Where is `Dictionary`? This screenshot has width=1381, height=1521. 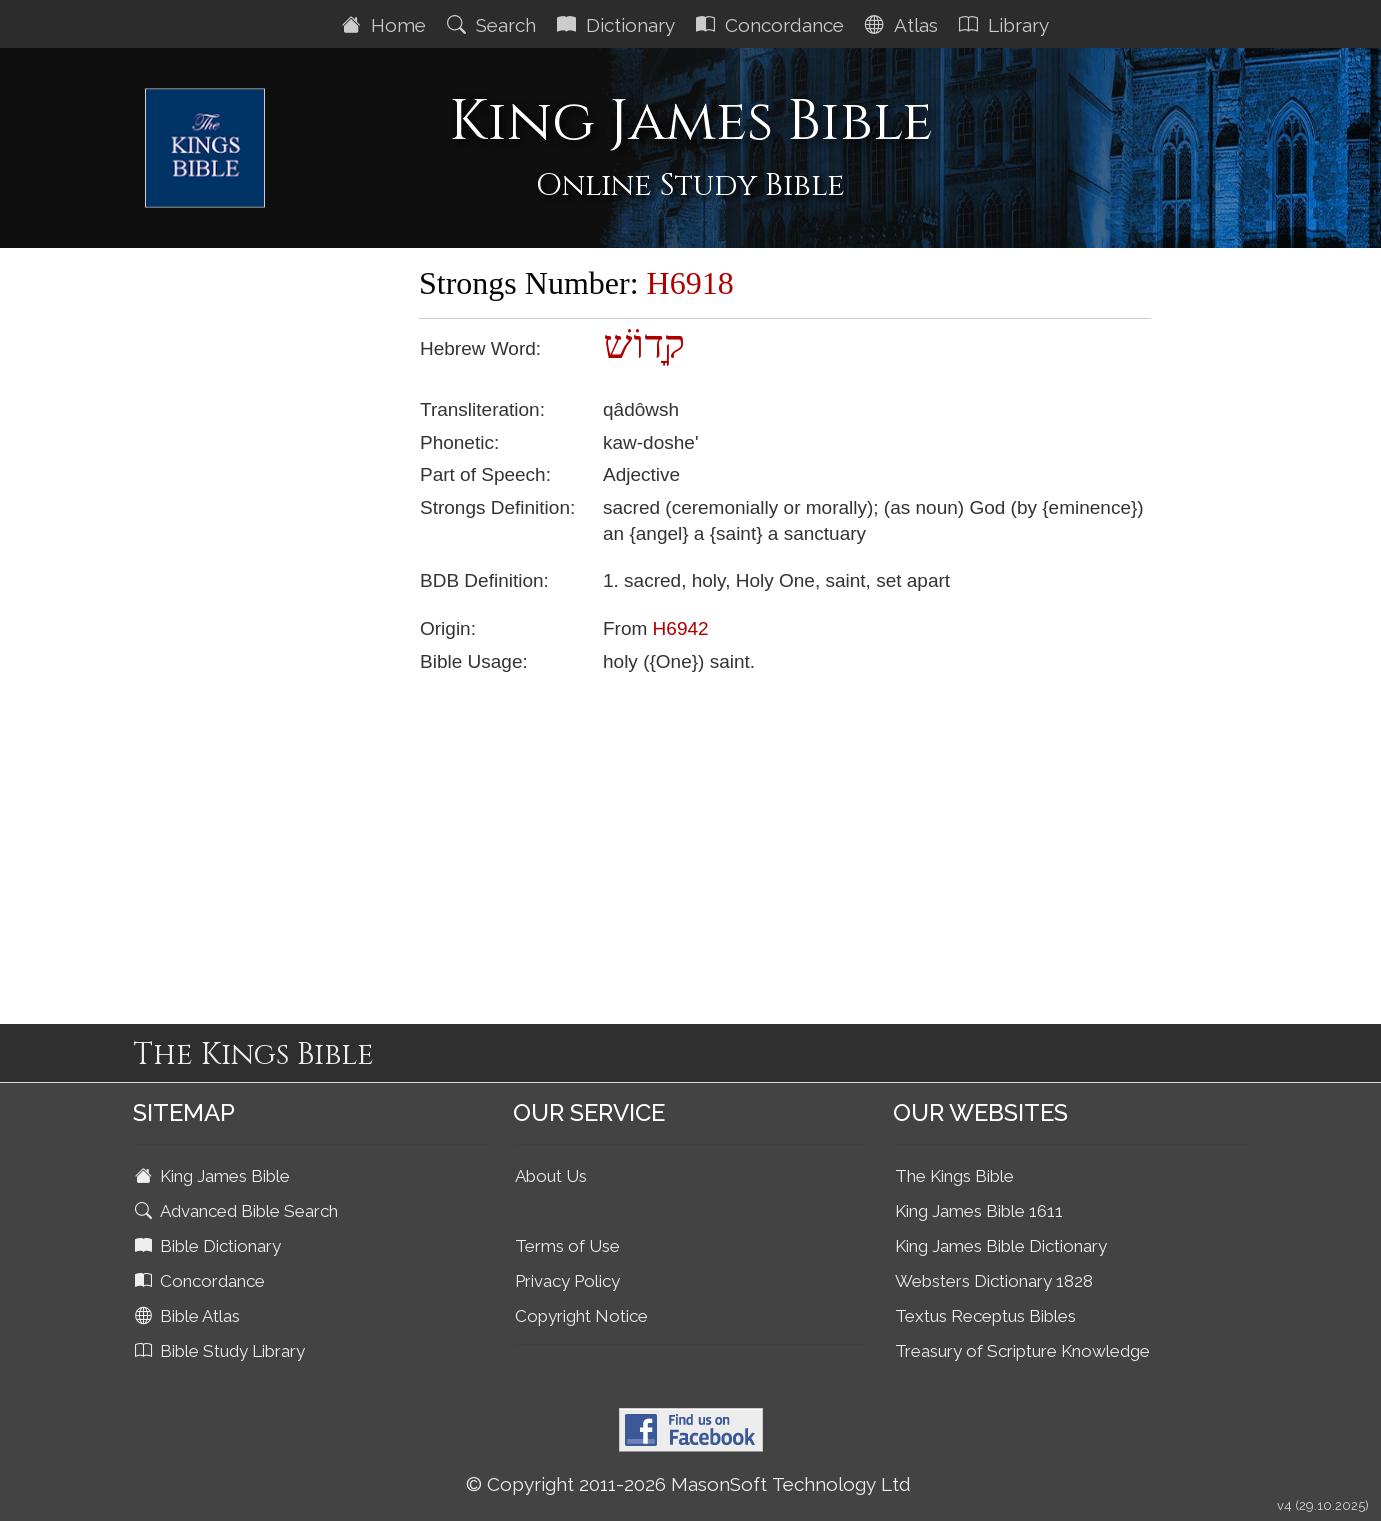 Dictionary is located at coordinates (618, 25).